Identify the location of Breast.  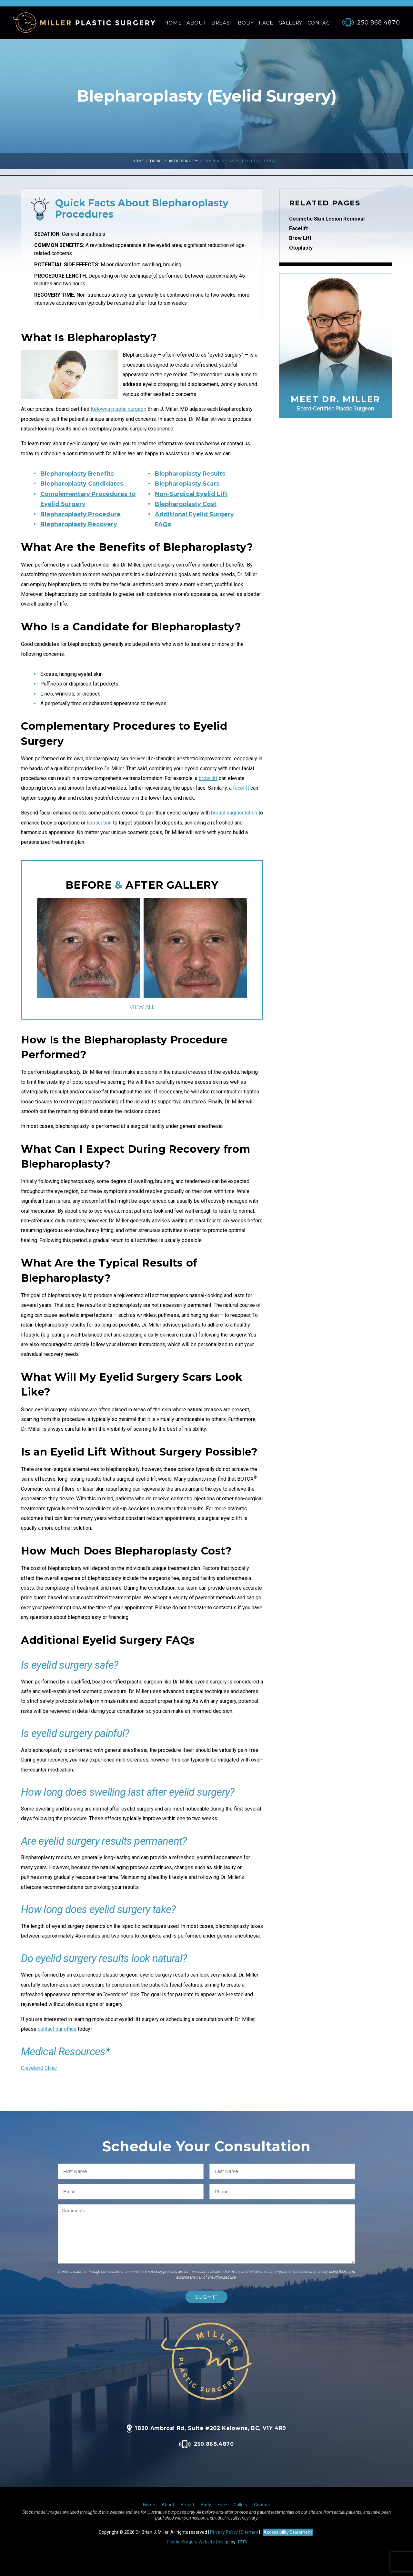
(222, 22).